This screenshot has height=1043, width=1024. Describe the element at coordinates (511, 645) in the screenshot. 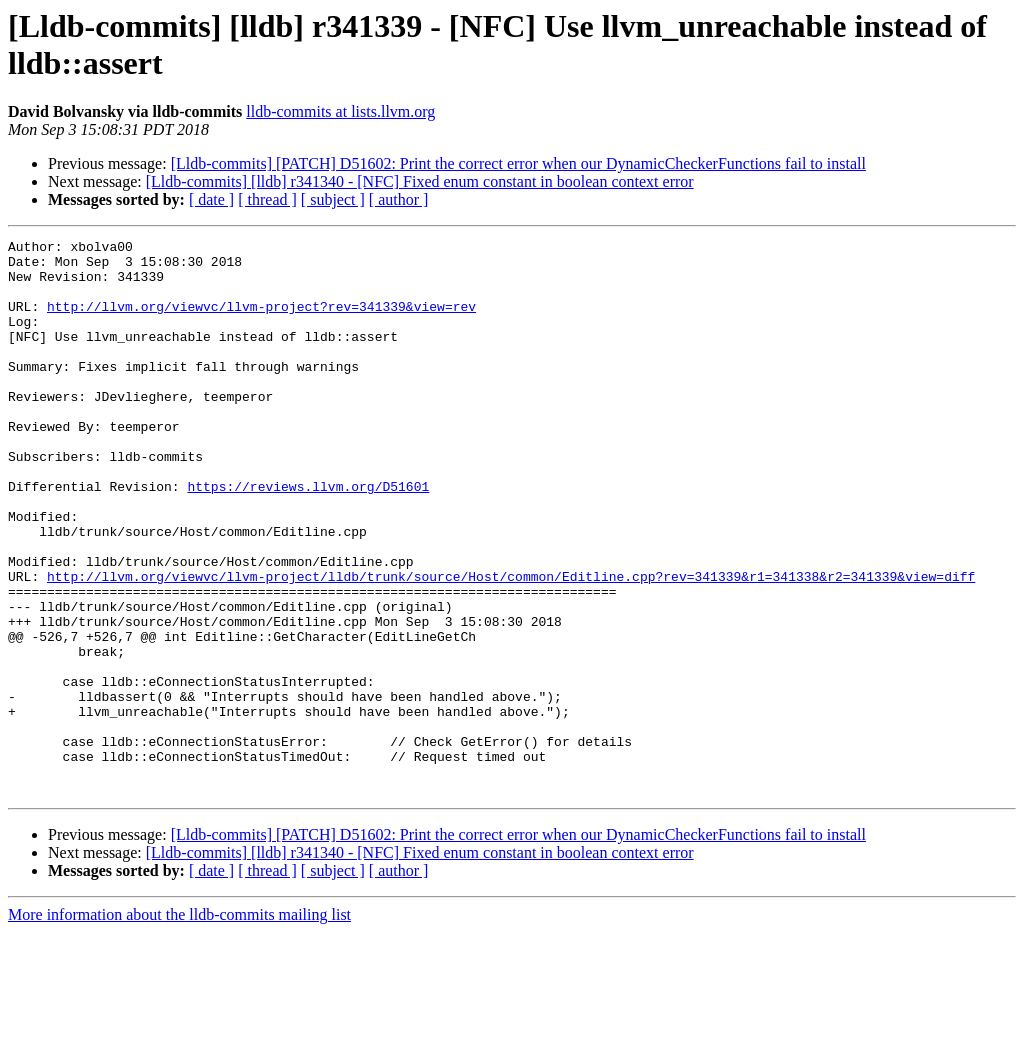

I see `http://llvm.org/viewvc/llvm-project/lldb/trunk/source/Host/common/Editline.cpp?rev=341339&r1=341338&r2=341339&view=diff` at that location.